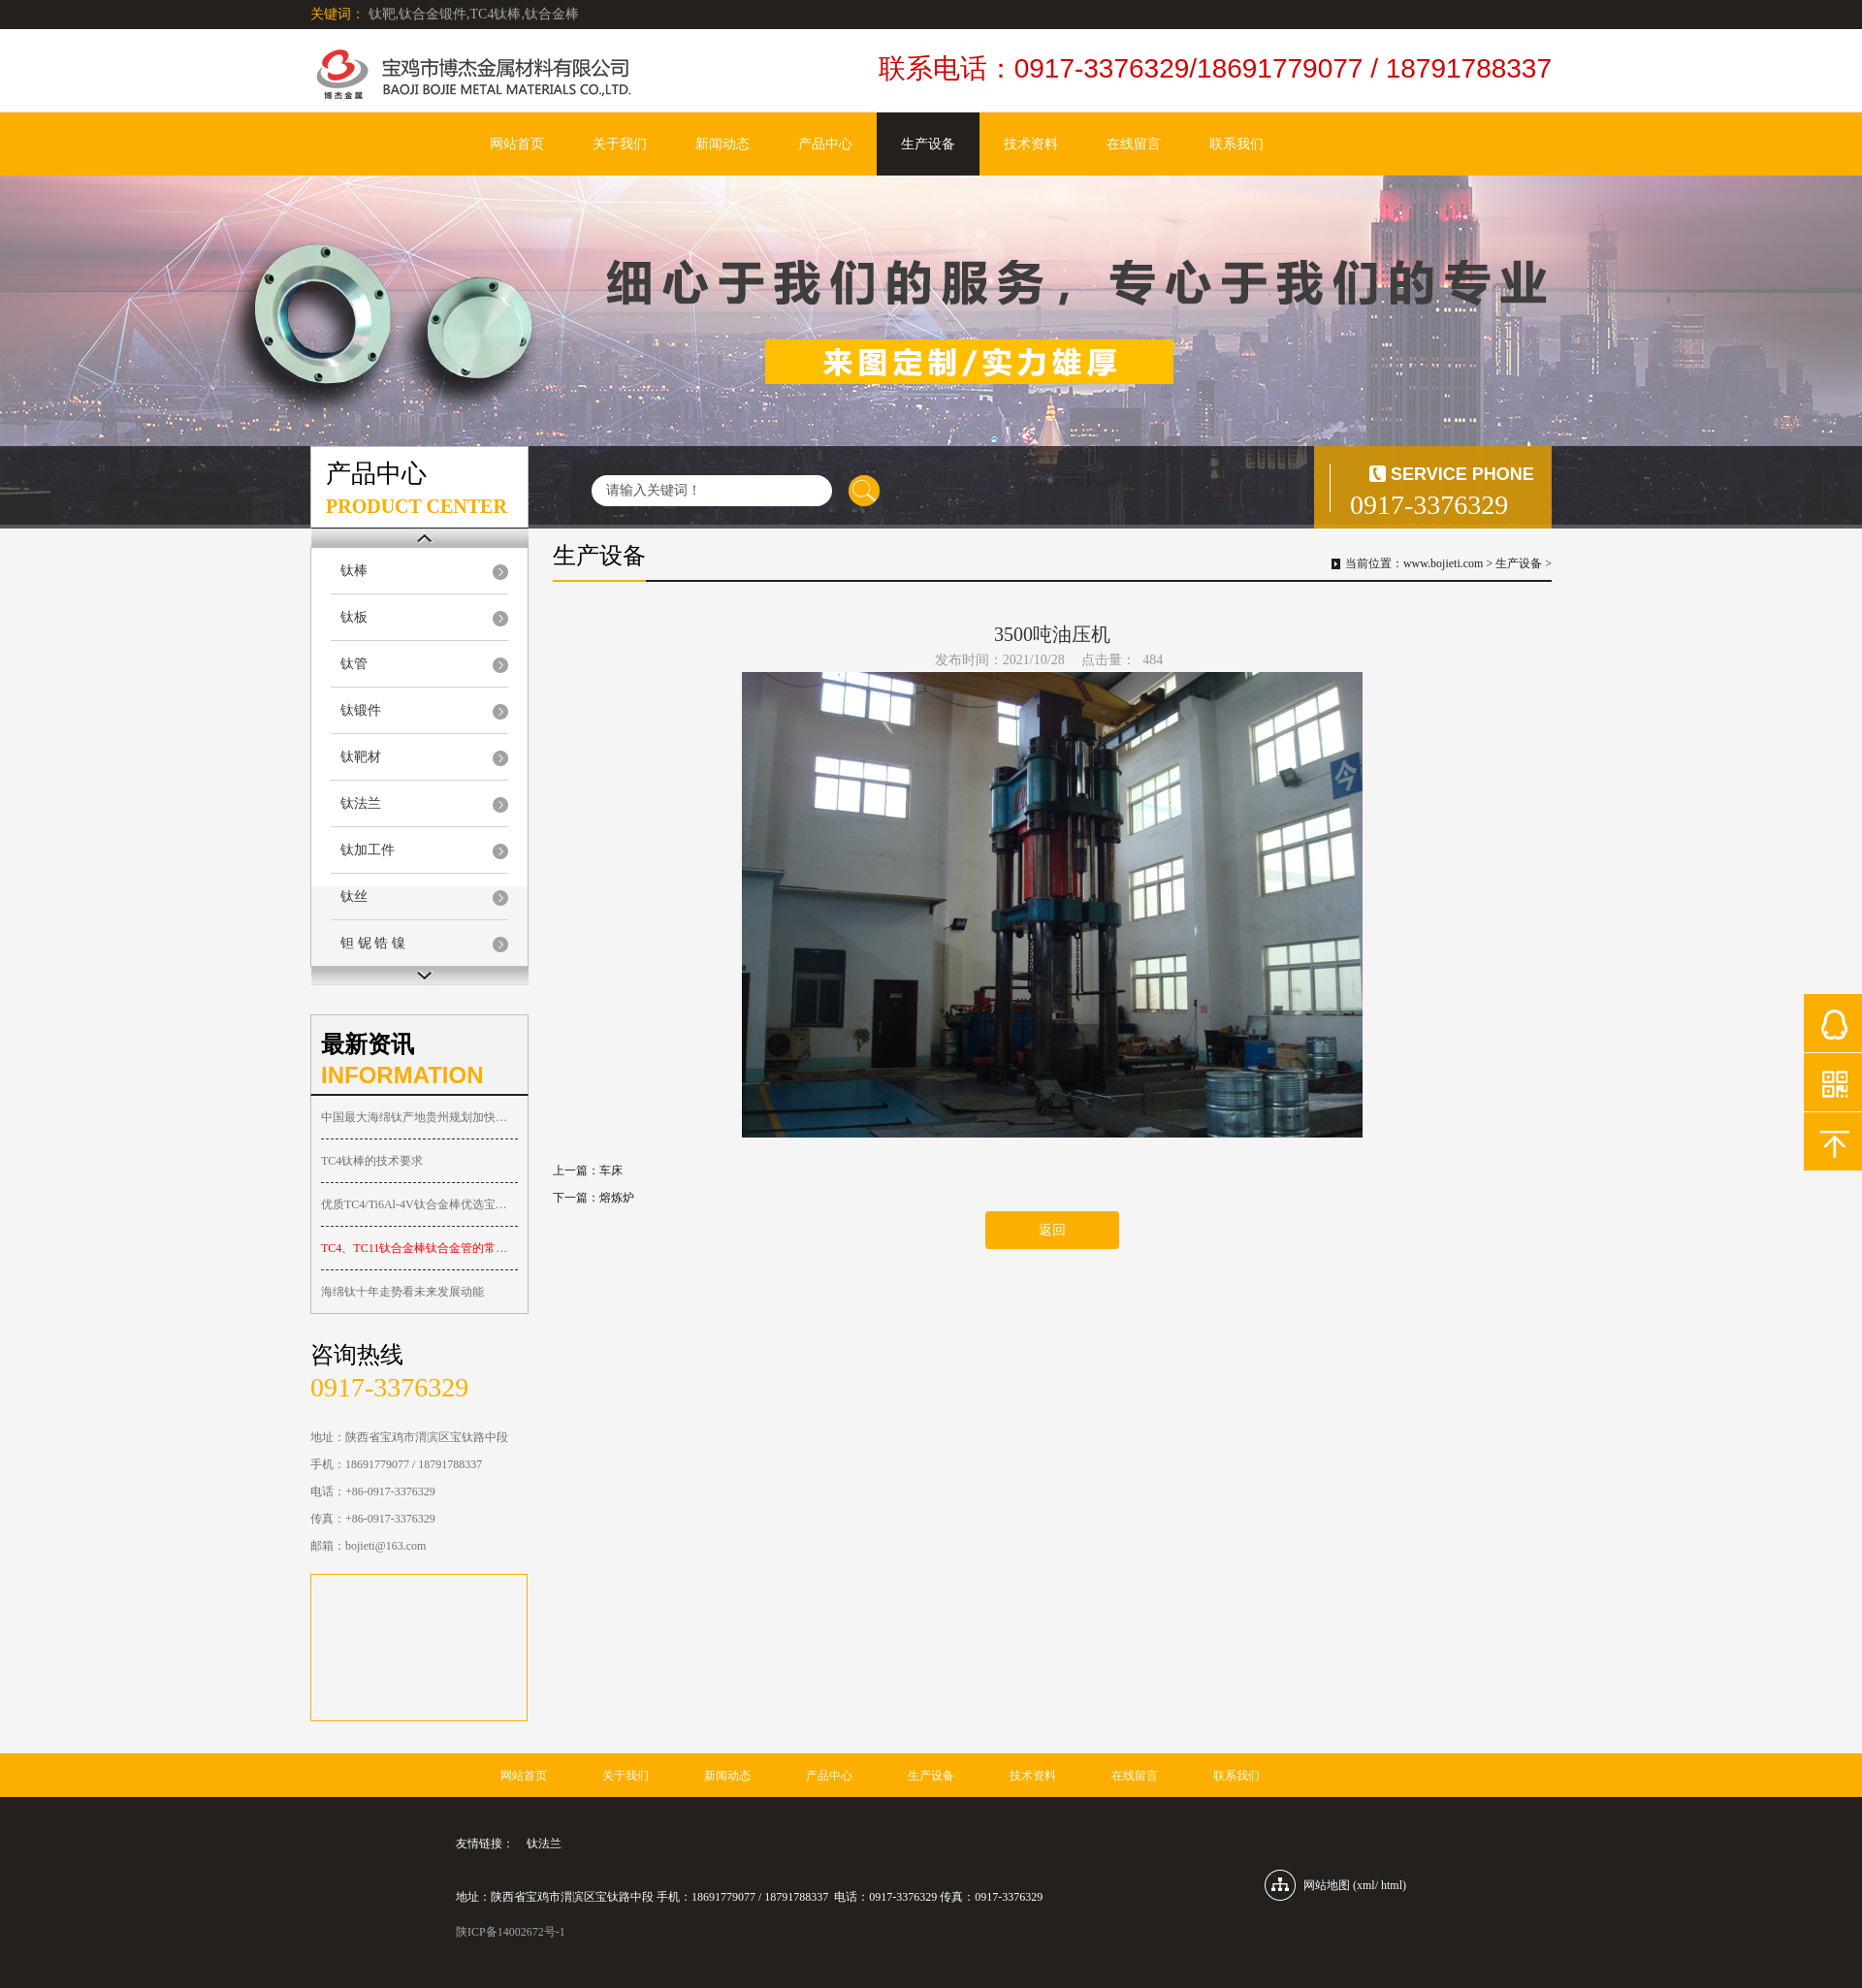  I want to click on www.bojieti.com, so click(1443, 563).